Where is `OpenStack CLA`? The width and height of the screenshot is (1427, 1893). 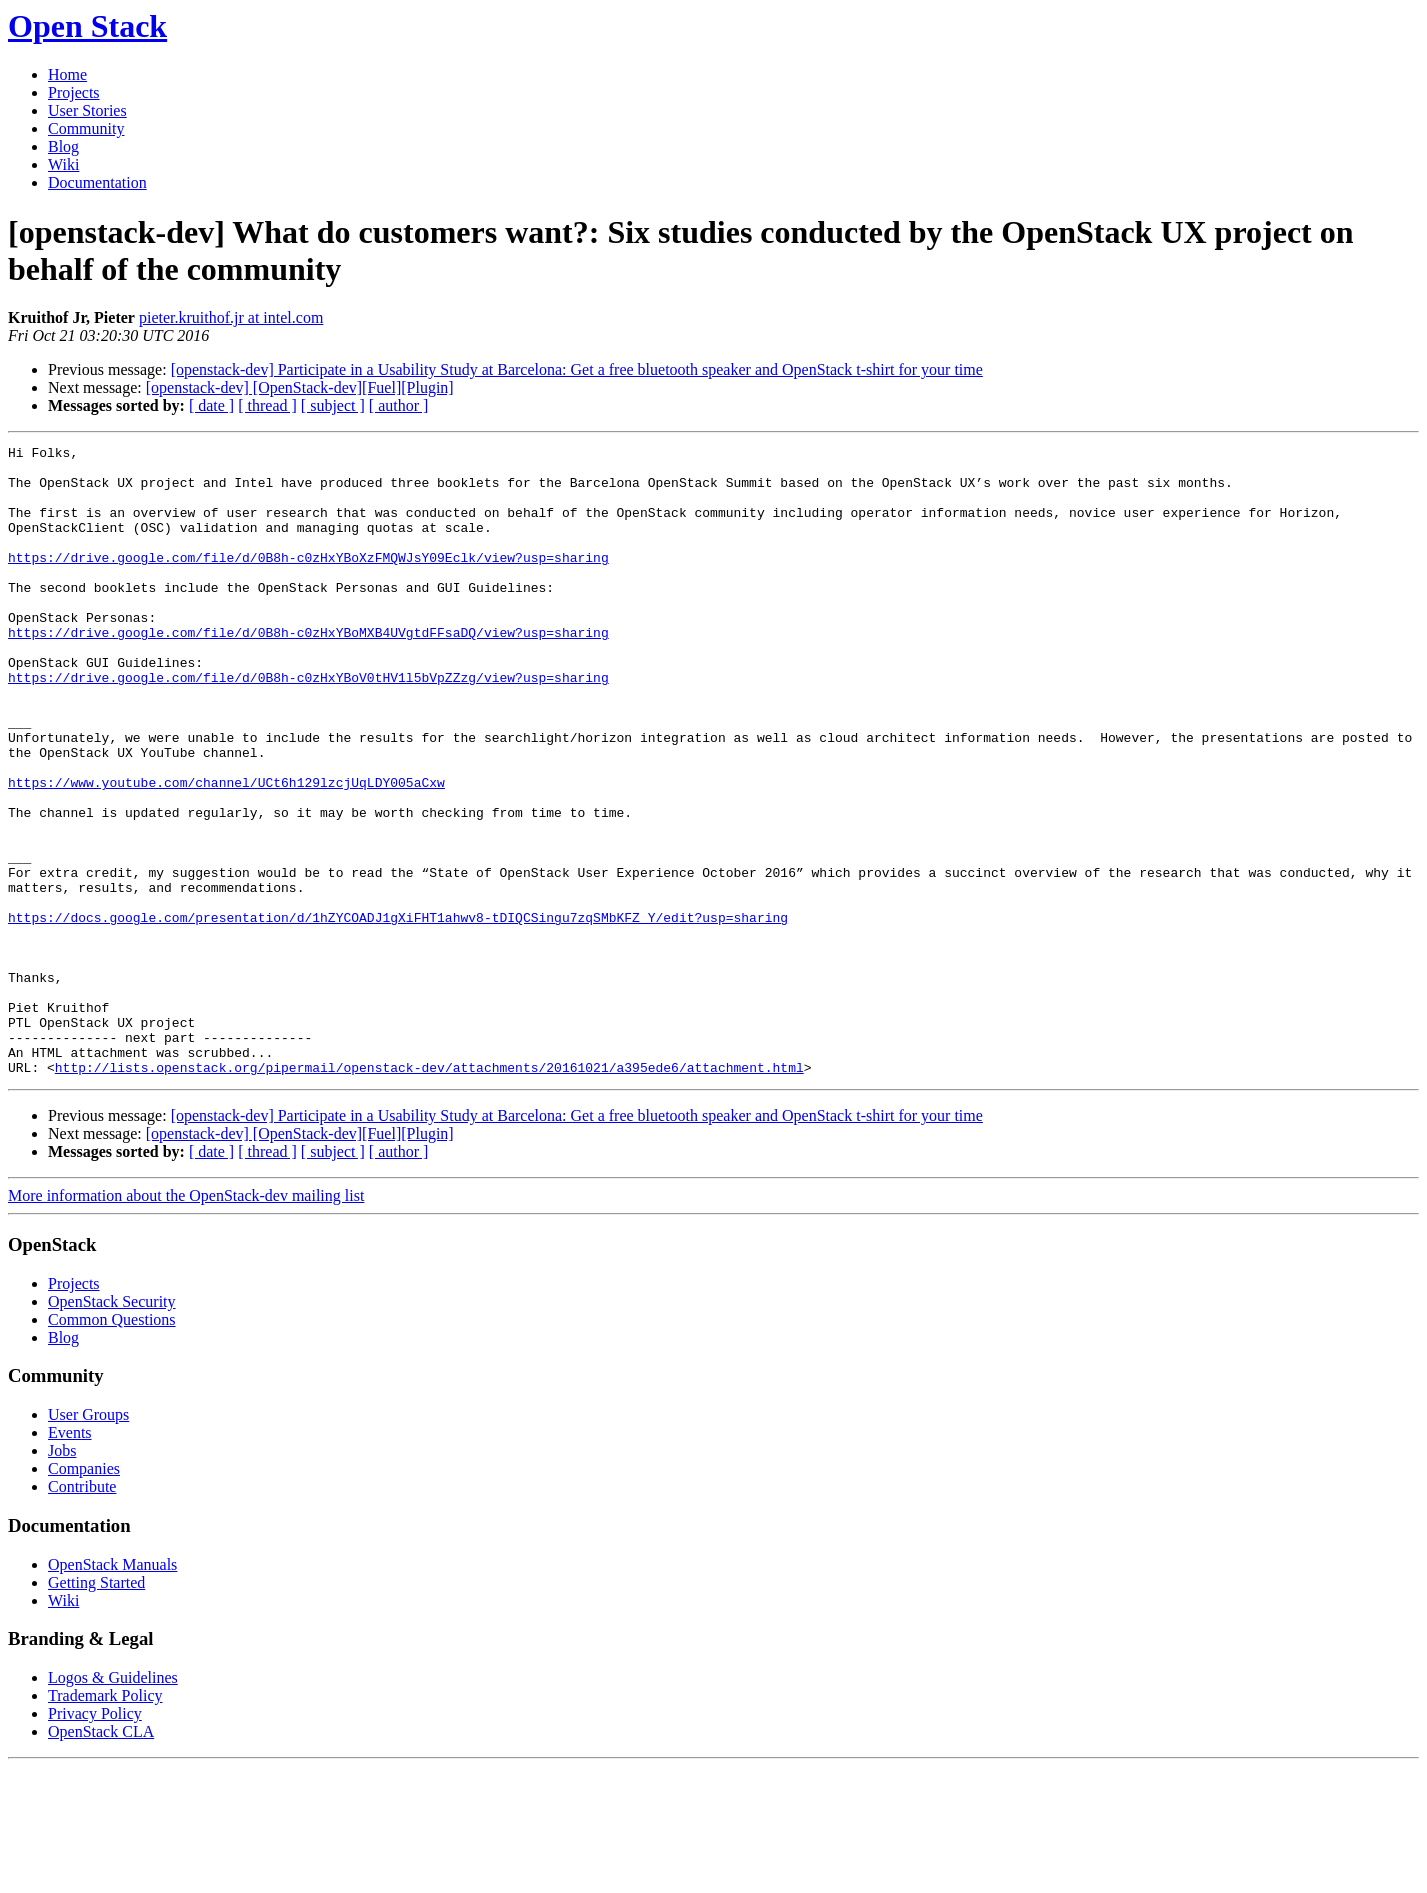
OpenStack CLA is located at coordinates (101, 1857).